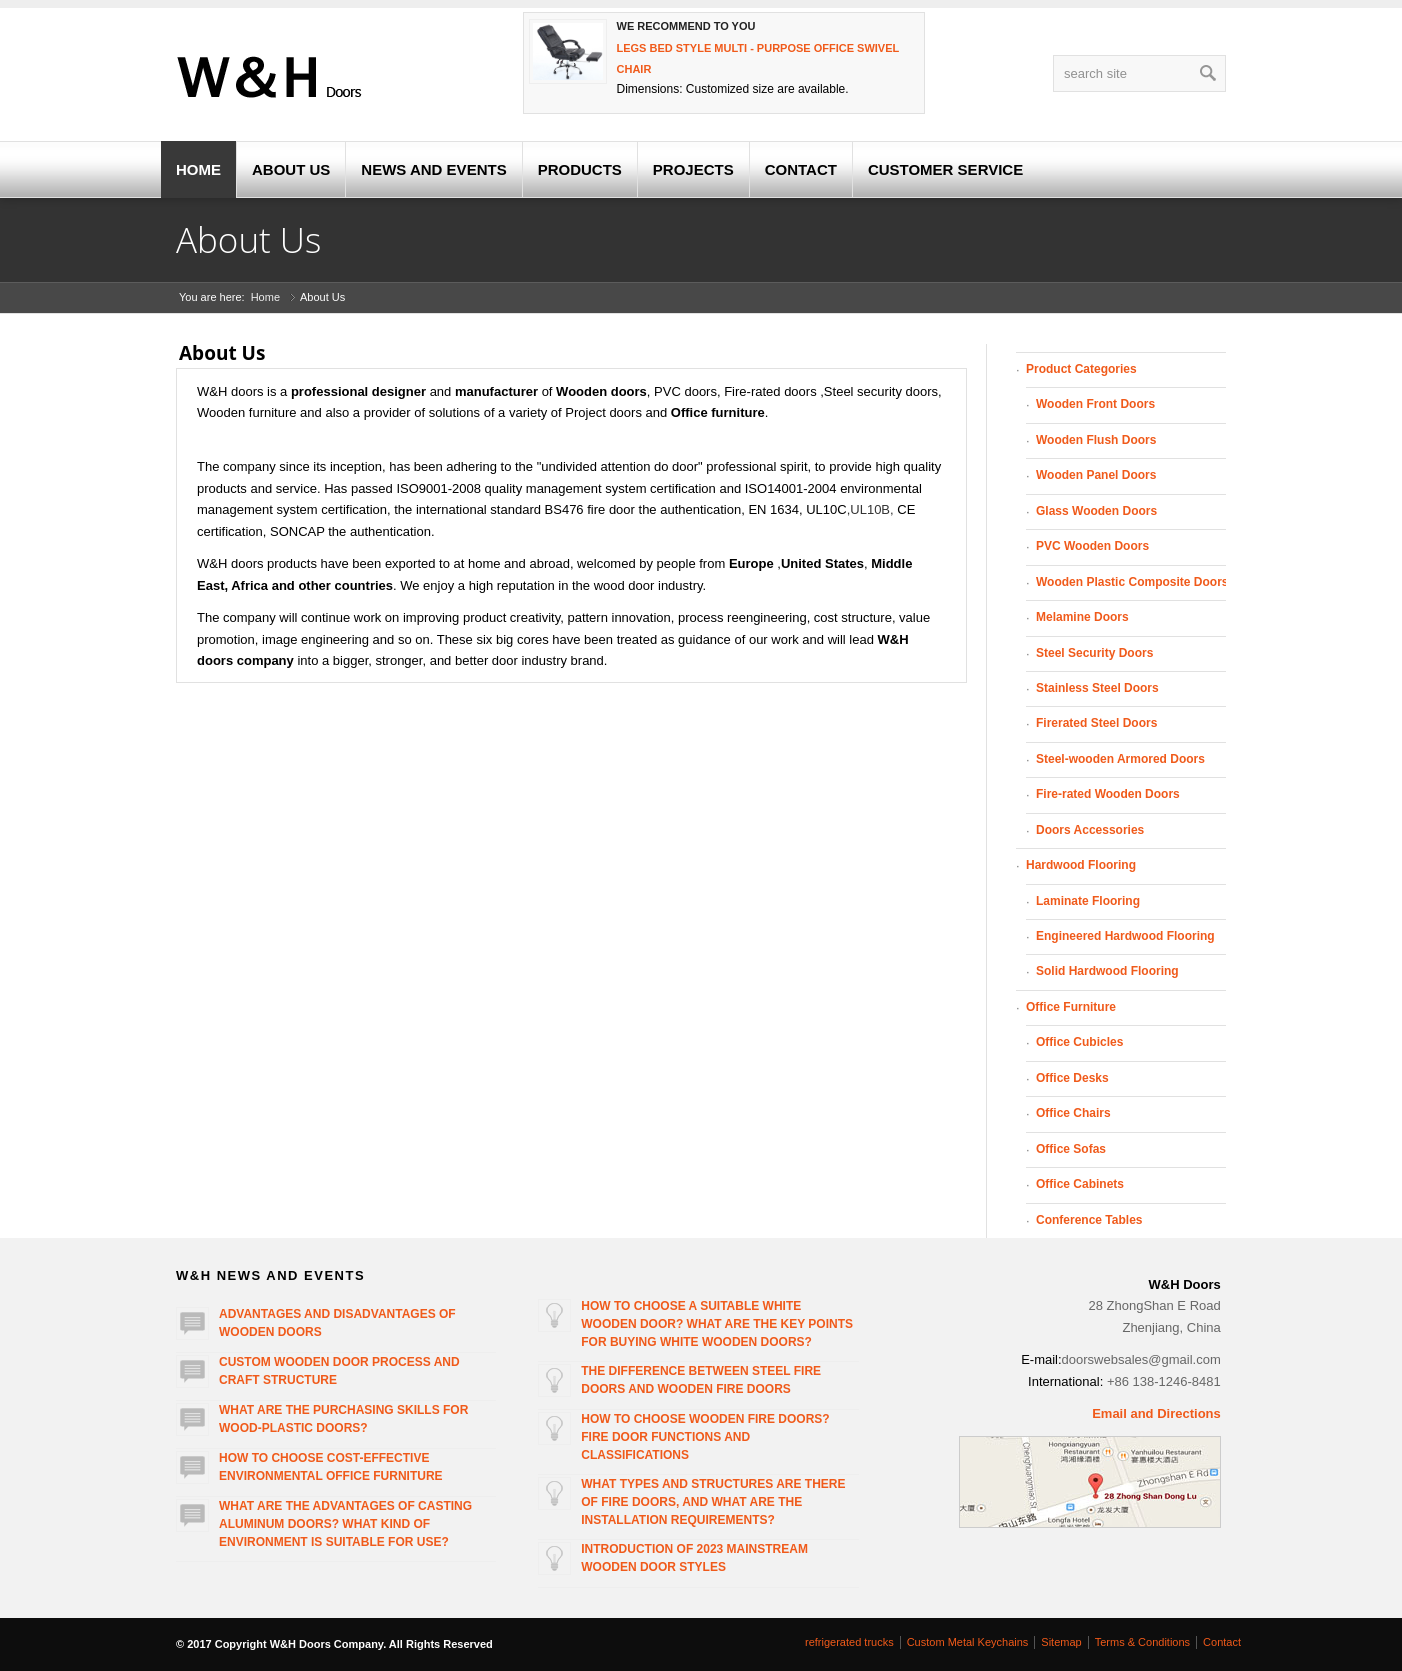 The width and height of the screenshot is (1402, 1671). I want to click on Engineered Hardwood Flooring, so click(1125, 936).